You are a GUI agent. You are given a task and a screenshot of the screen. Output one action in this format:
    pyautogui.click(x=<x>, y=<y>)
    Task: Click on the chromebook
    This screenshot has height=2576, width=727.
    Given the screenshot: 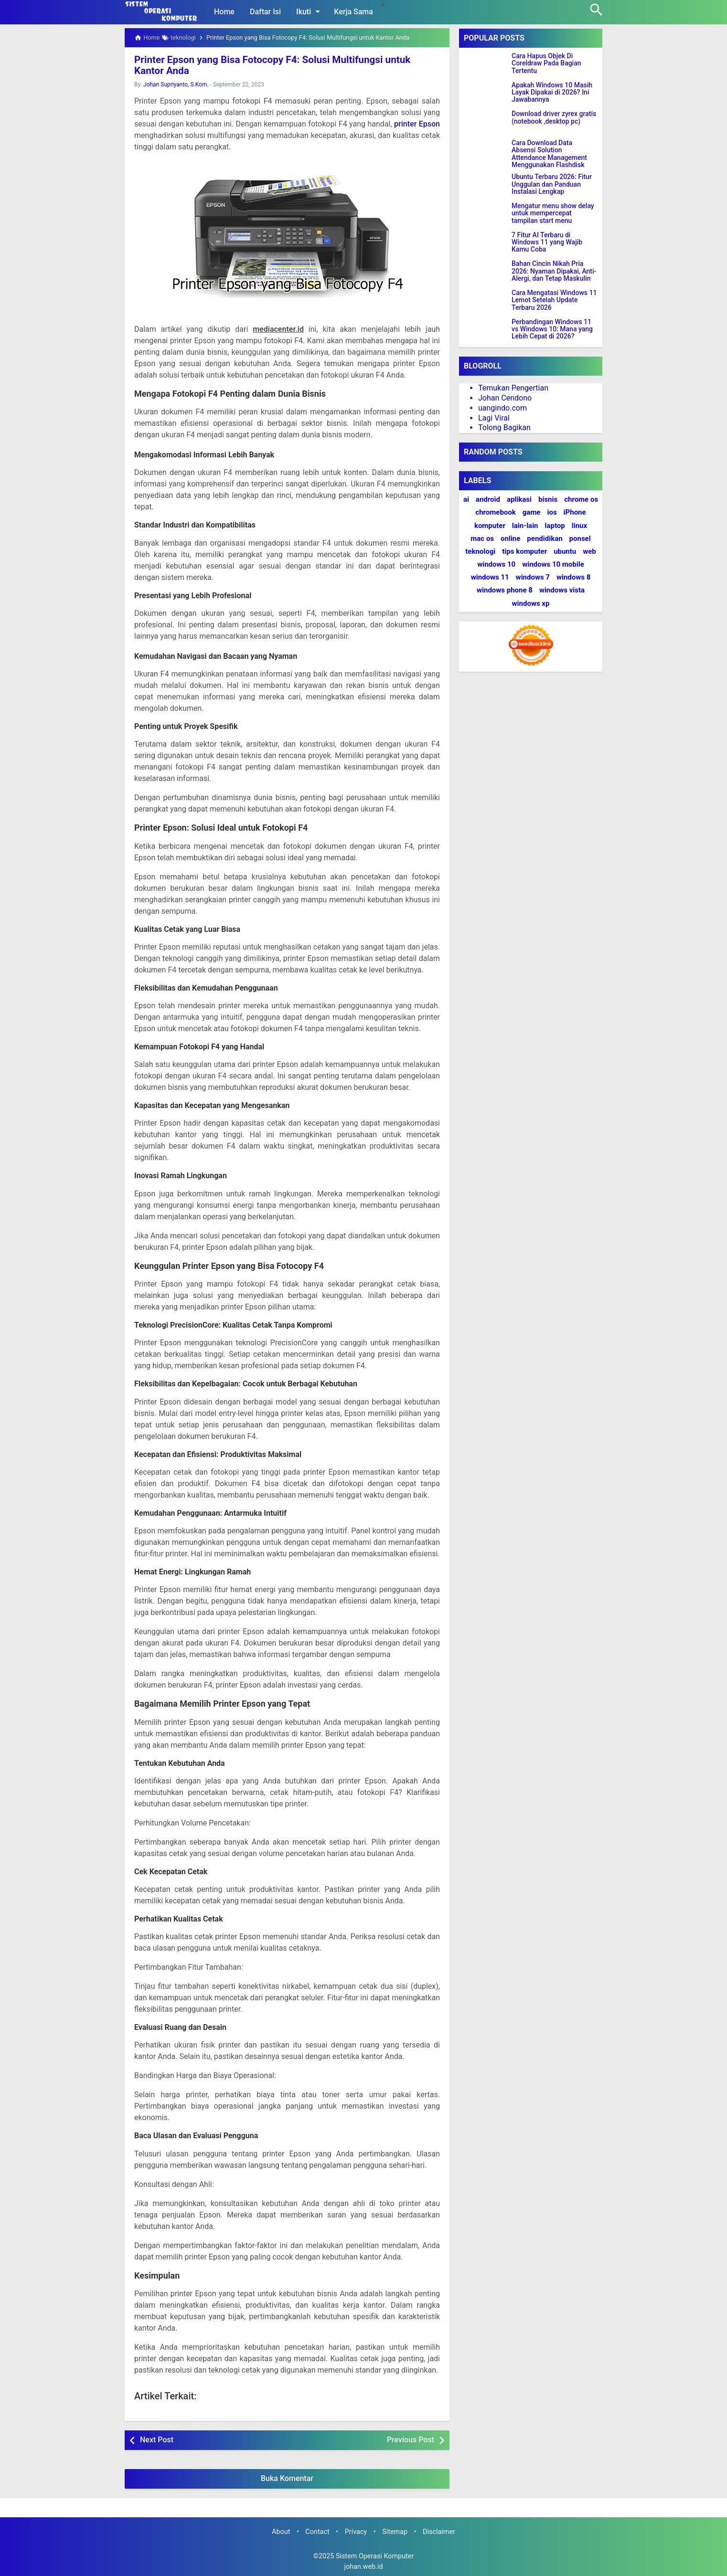 What is the action you would take?
    pyautogui.click(x=495, y=512)
    